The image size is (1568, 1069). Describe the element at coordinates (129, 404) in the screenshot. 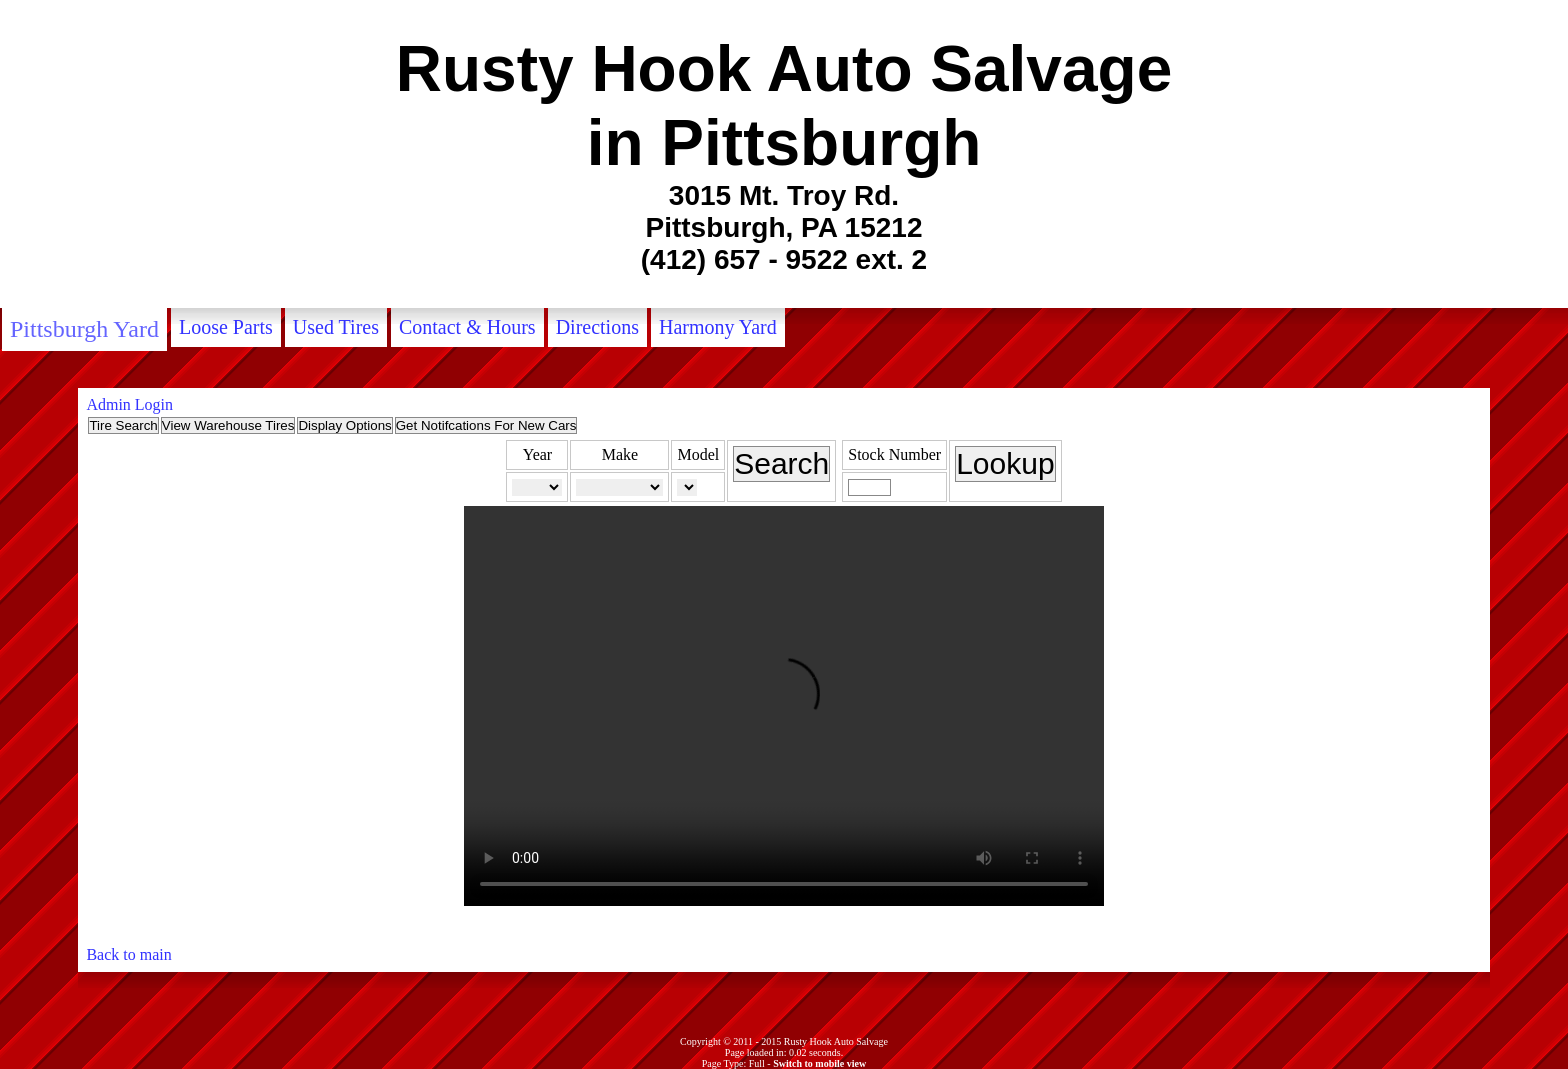

I see `Admin Login` at that location.